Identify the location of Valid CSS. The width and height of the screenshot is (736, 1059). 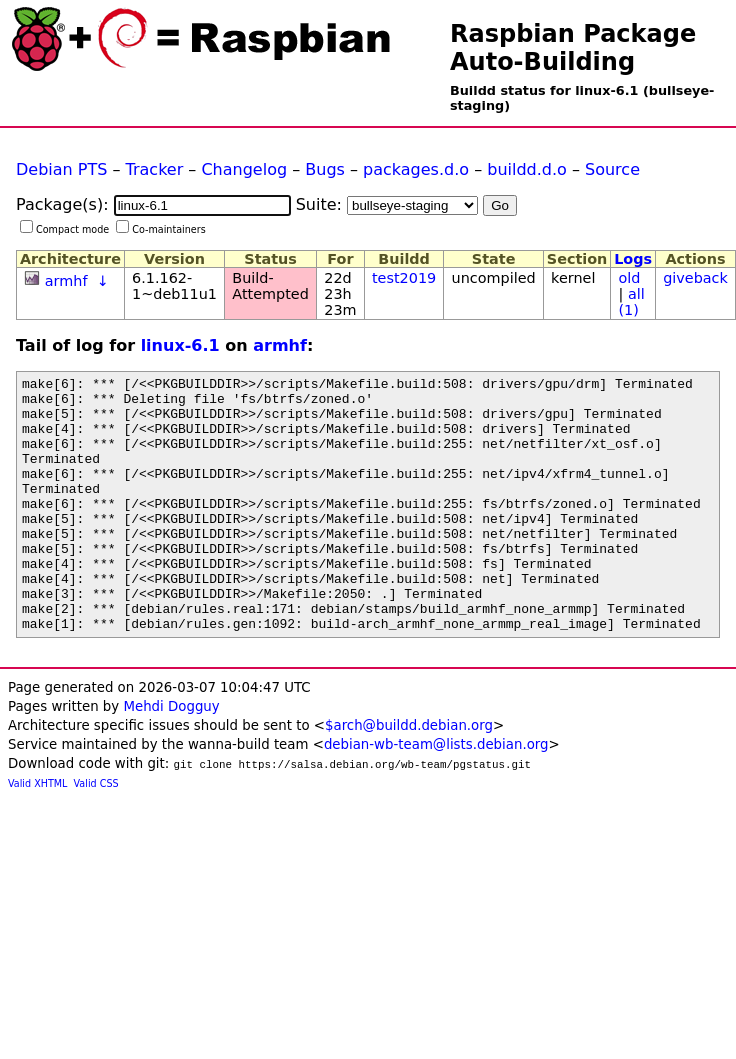
(96, 834).